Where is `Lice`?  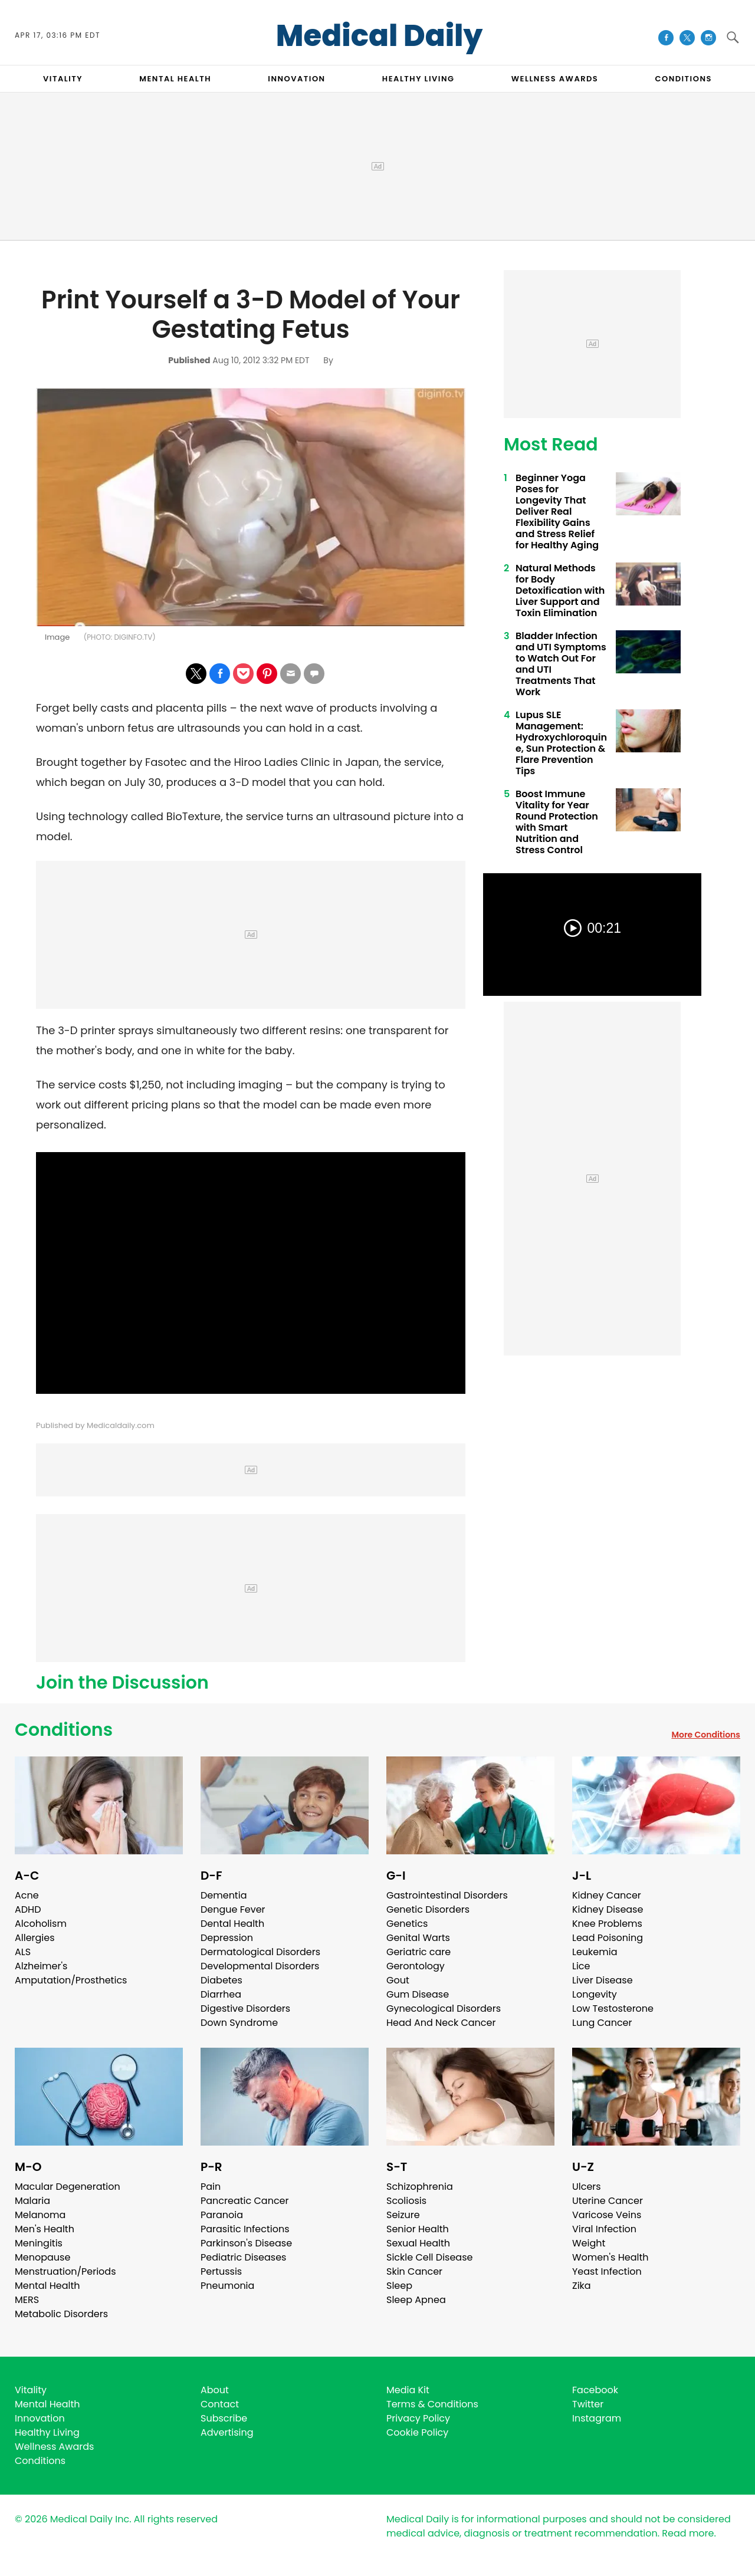 Lice is located at coordinates (581, 1966).